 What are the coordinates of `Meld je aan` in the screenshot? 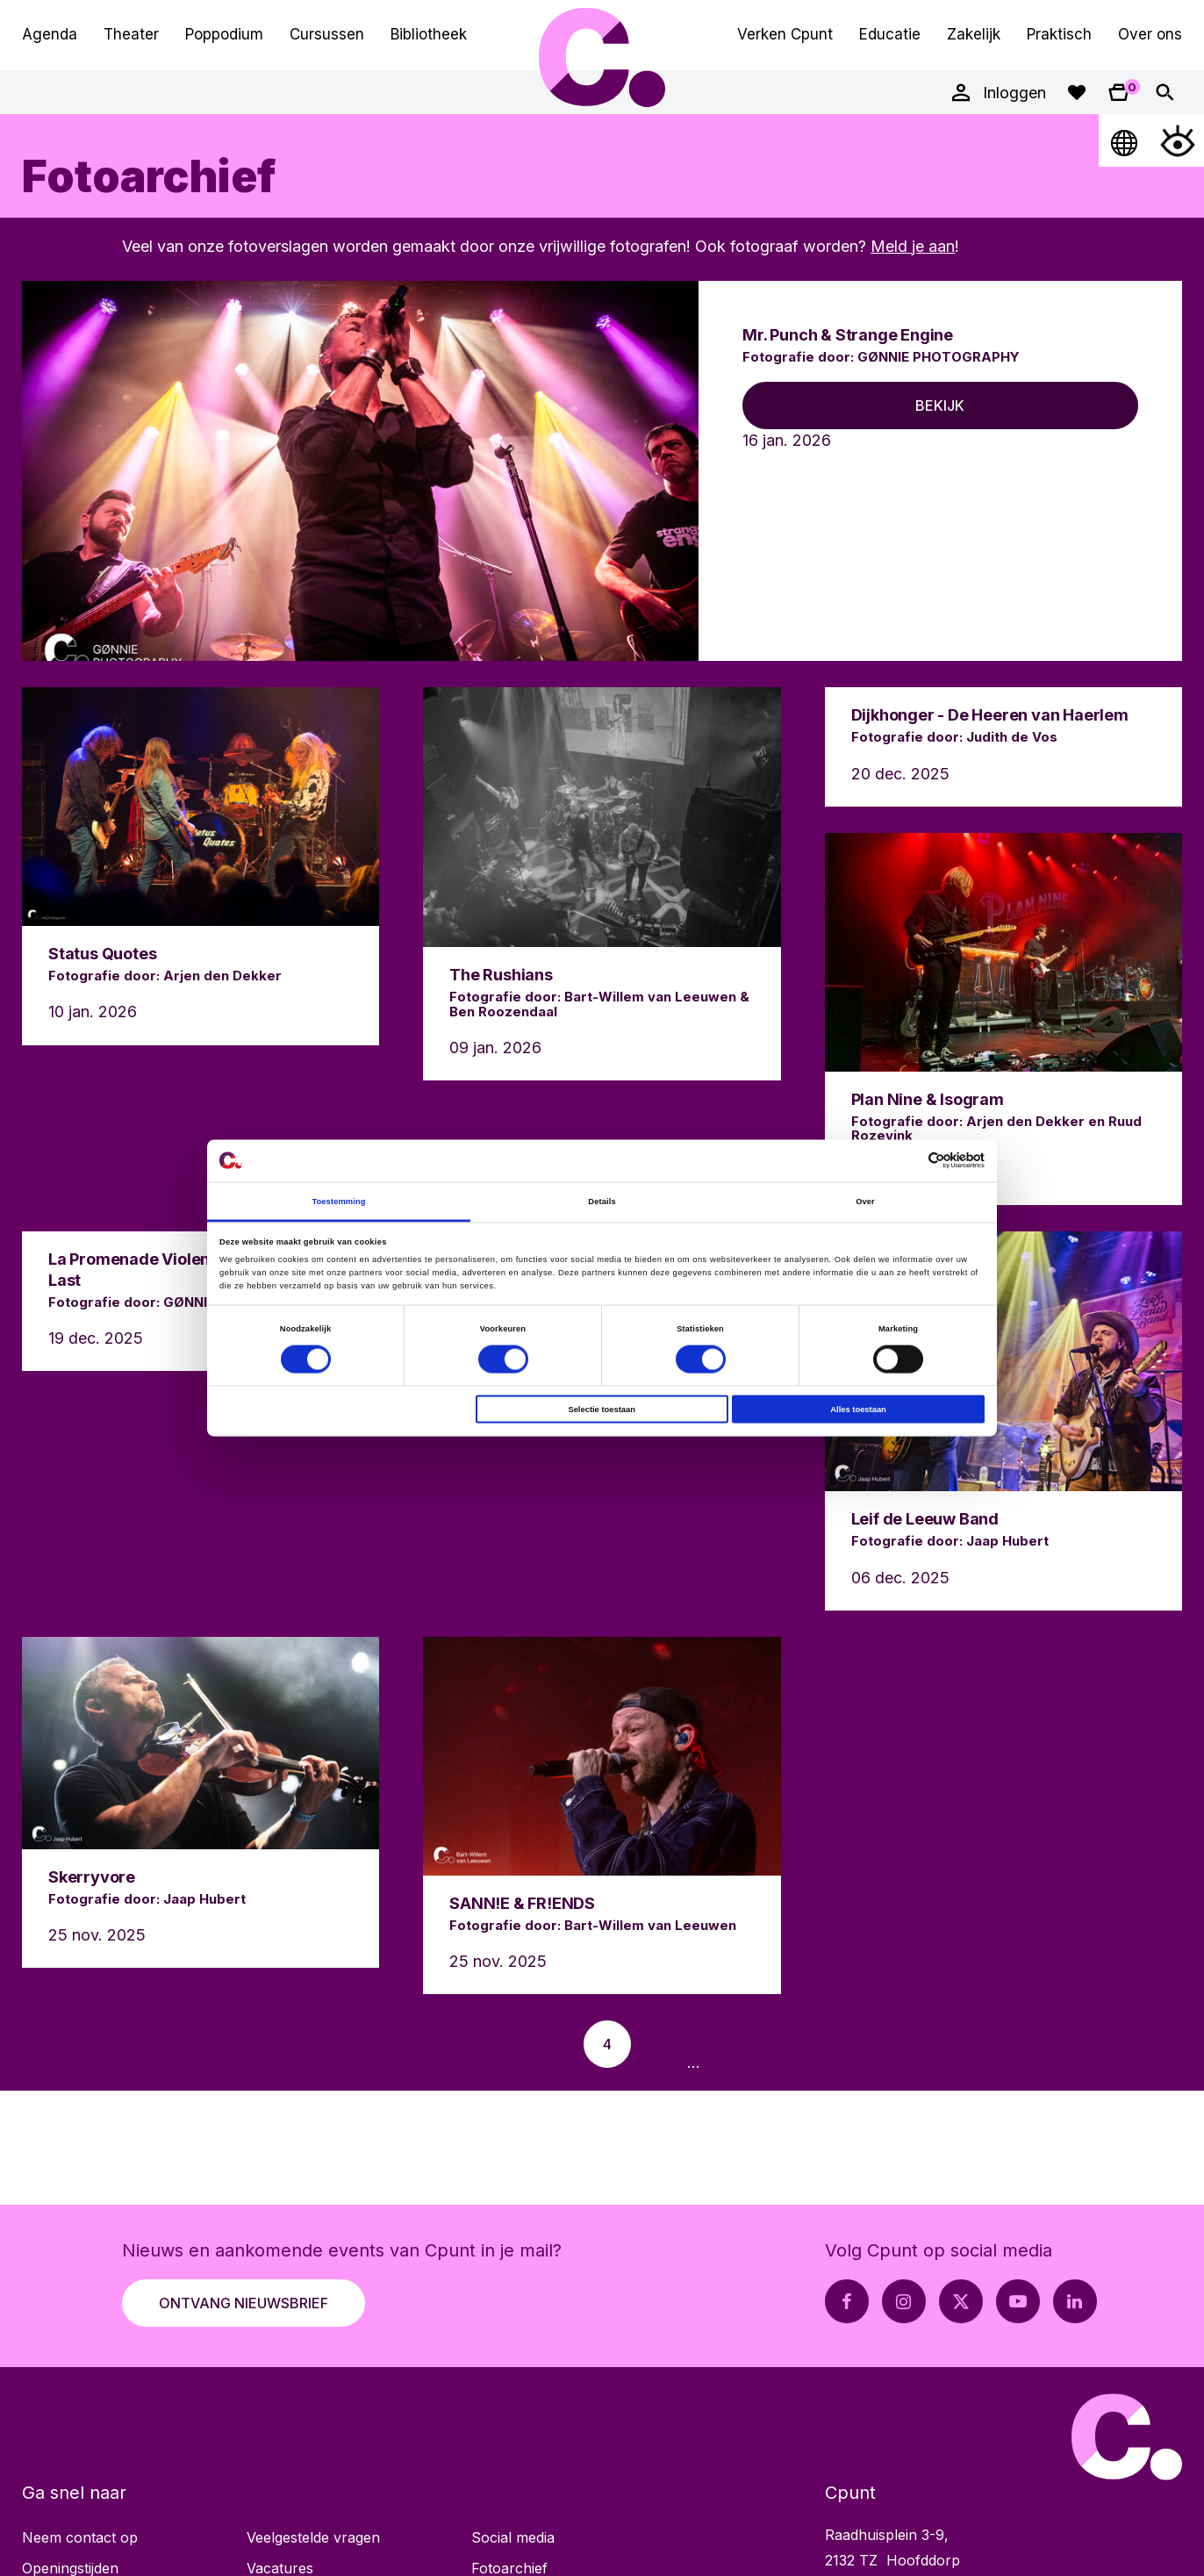 It's located at (913, 246).